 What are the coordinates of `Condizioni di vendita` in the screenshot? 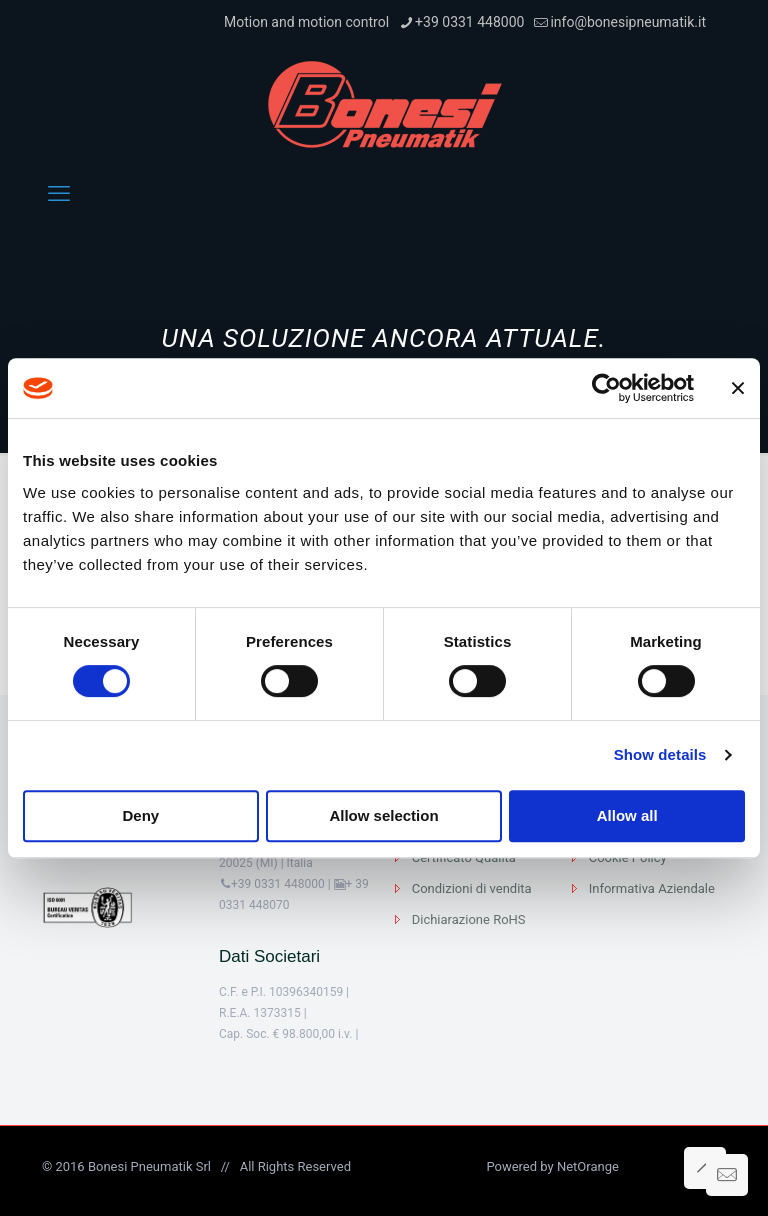 It's located at (472, 888).